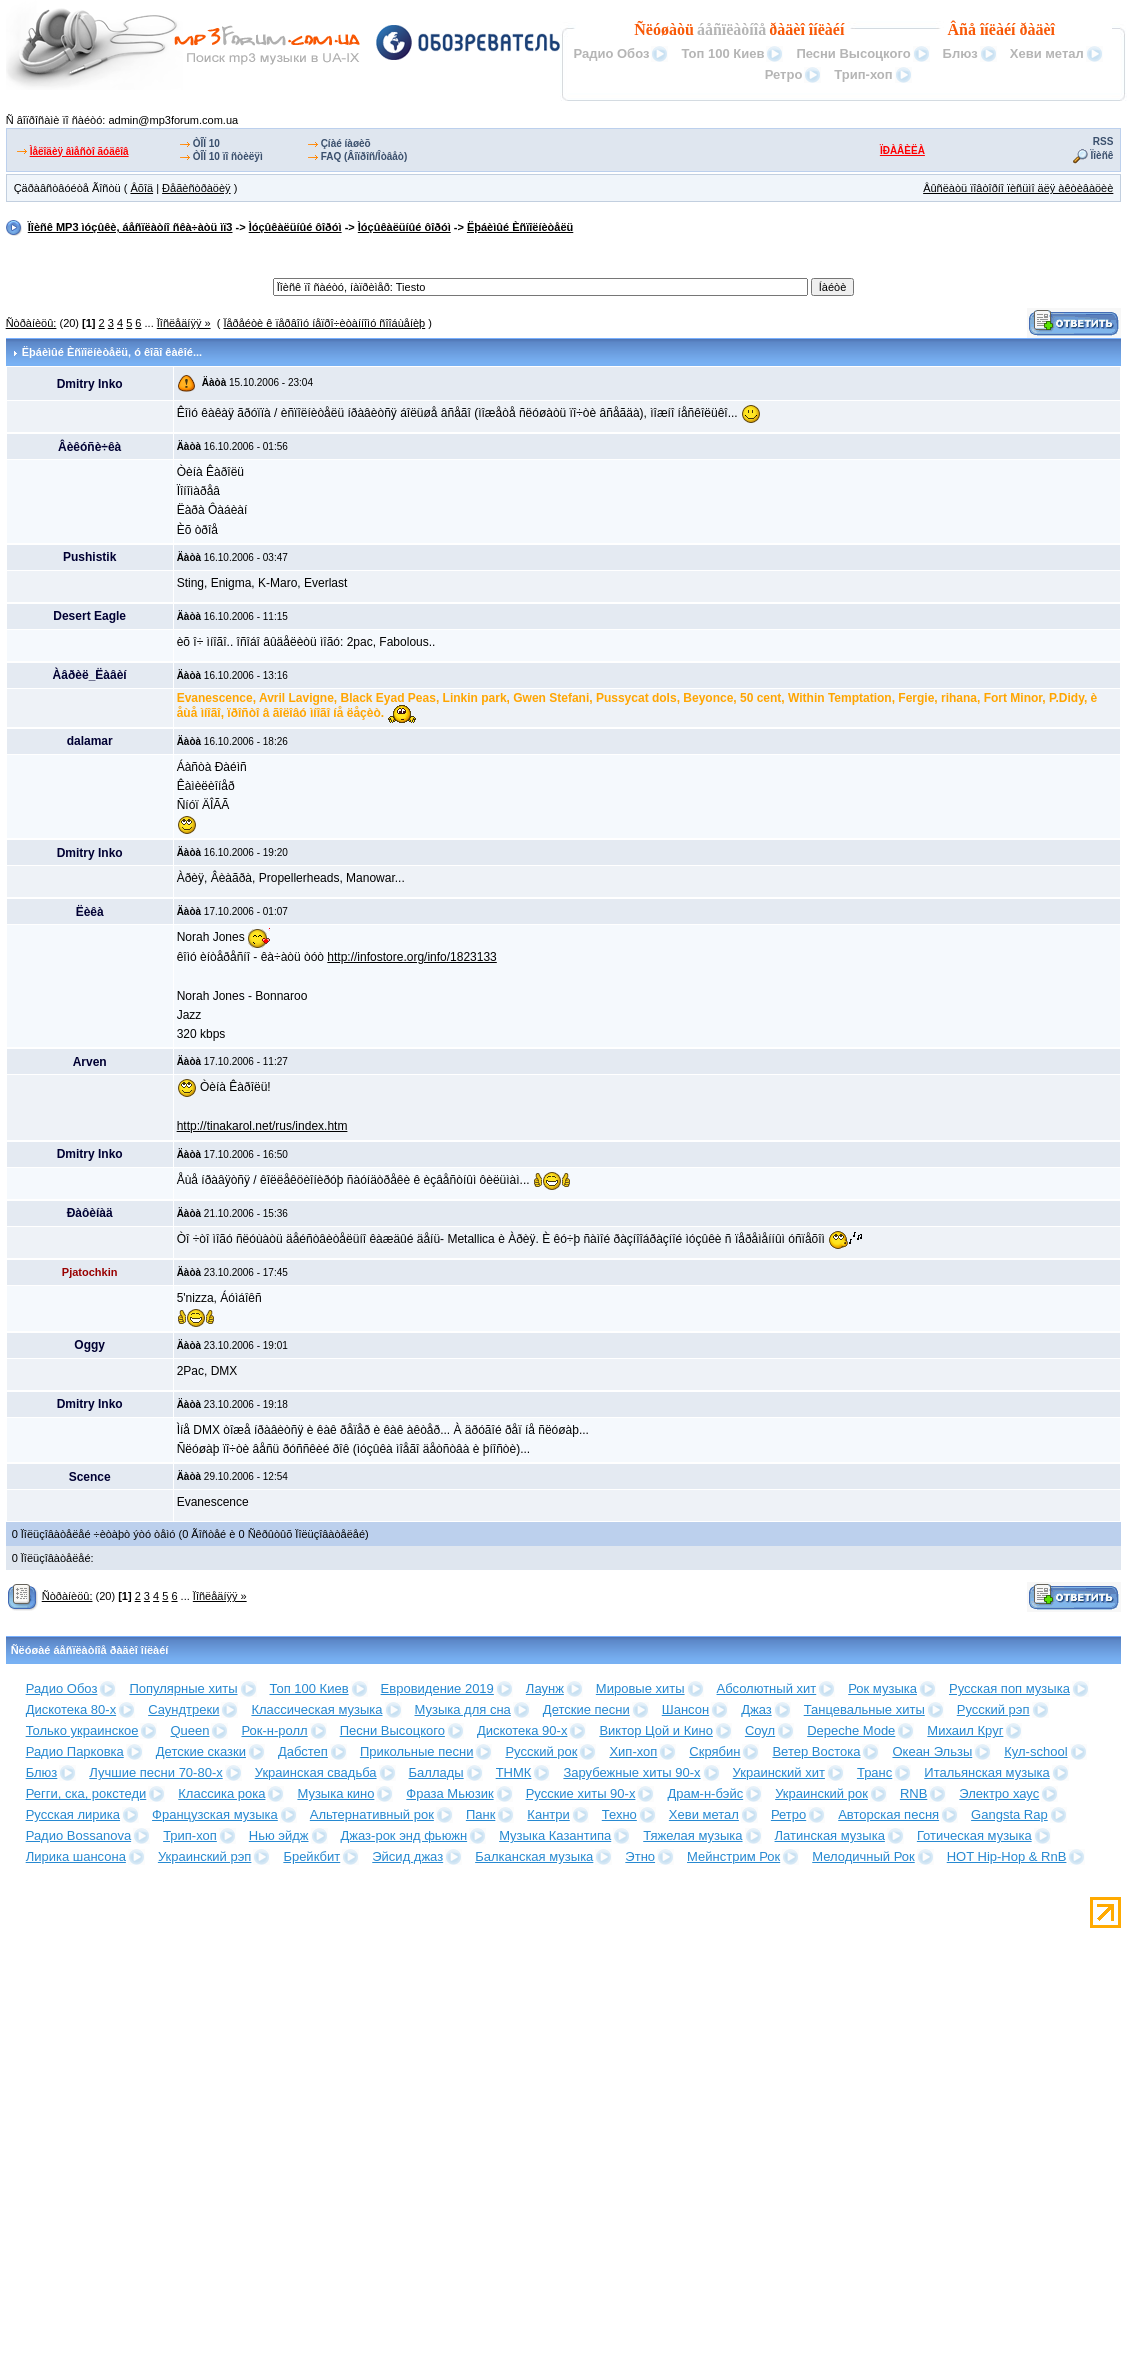 The width and height of the screenshot is (1127, 2360). I want to click on Трип-хоп, so click(863, 74).